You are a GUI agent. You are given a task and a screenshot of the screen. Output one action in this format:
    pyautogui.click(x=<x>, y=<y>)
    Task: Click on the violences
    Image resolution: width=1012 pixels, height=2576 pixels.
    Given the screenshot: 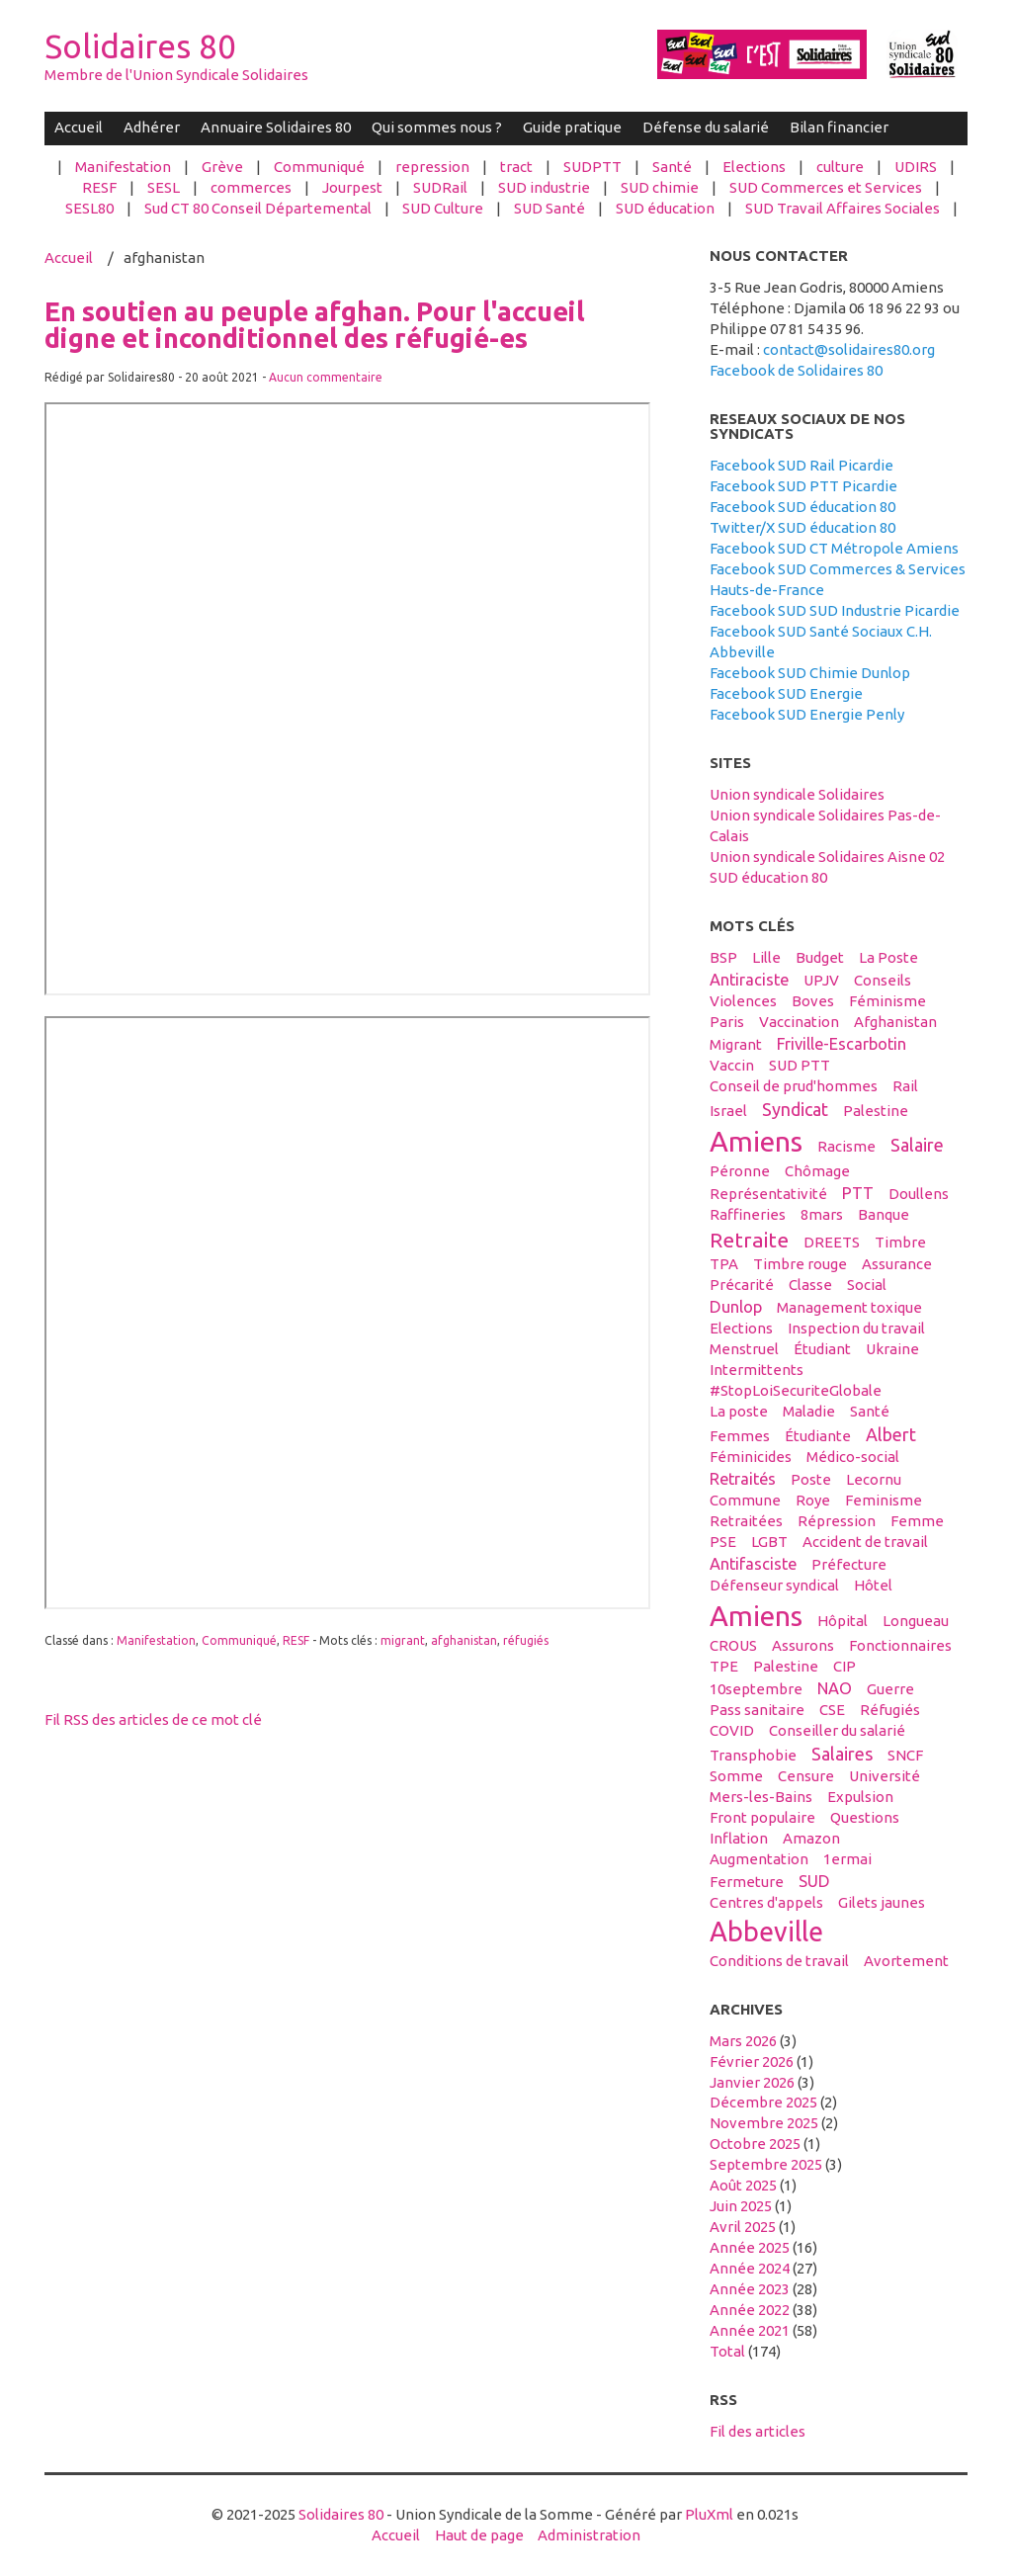 What is the action you would take?
    pyautogui.click(x=743, y=1000)
    